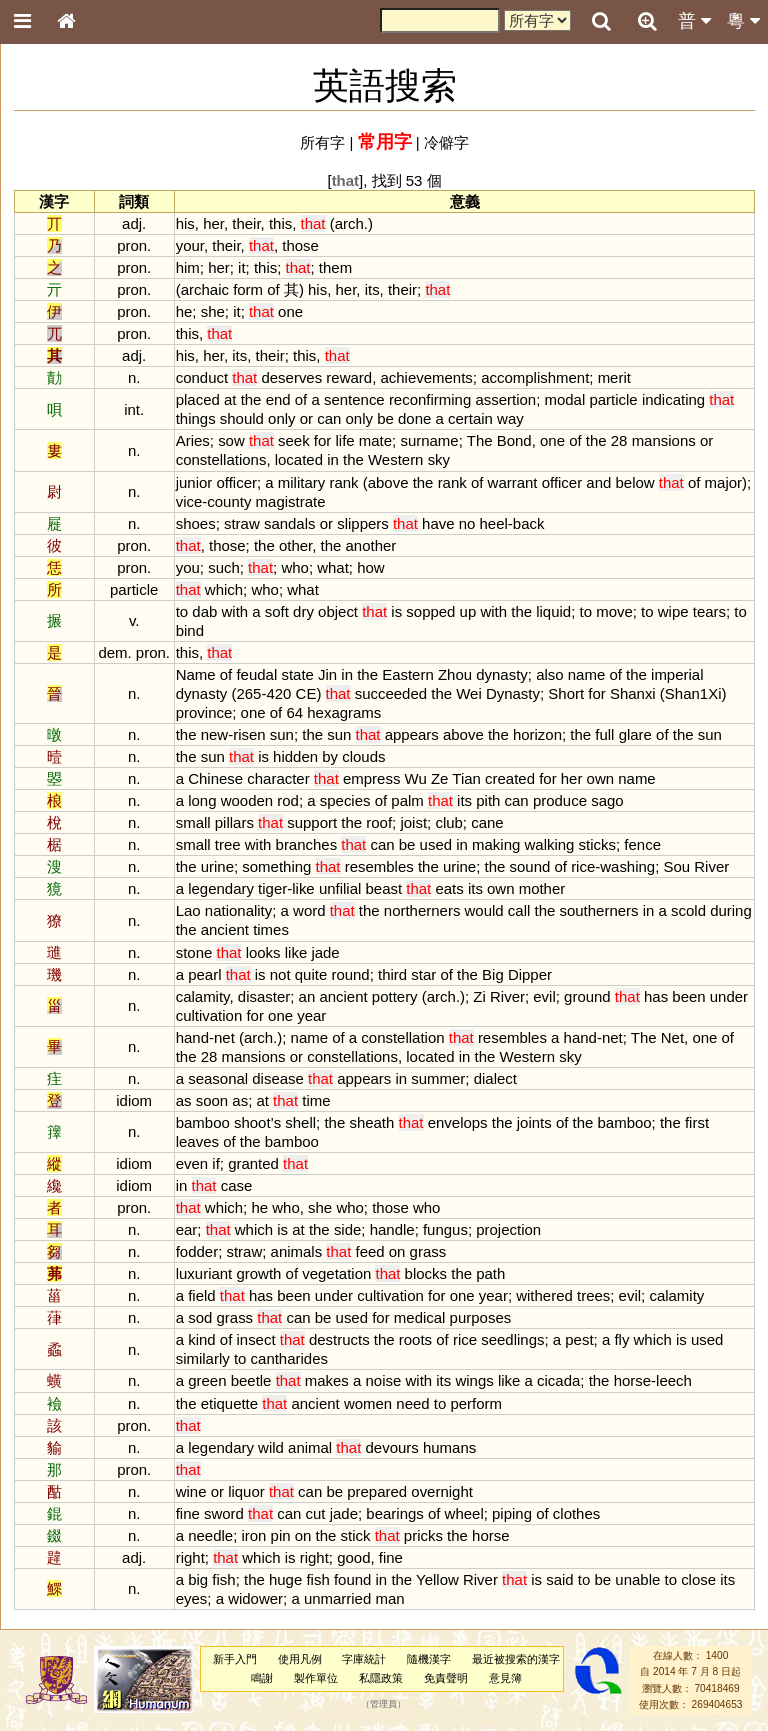  What do you see at coordinates (247, 800) in the screenshot?
I see `wooden` at bounding box center [247, 800].